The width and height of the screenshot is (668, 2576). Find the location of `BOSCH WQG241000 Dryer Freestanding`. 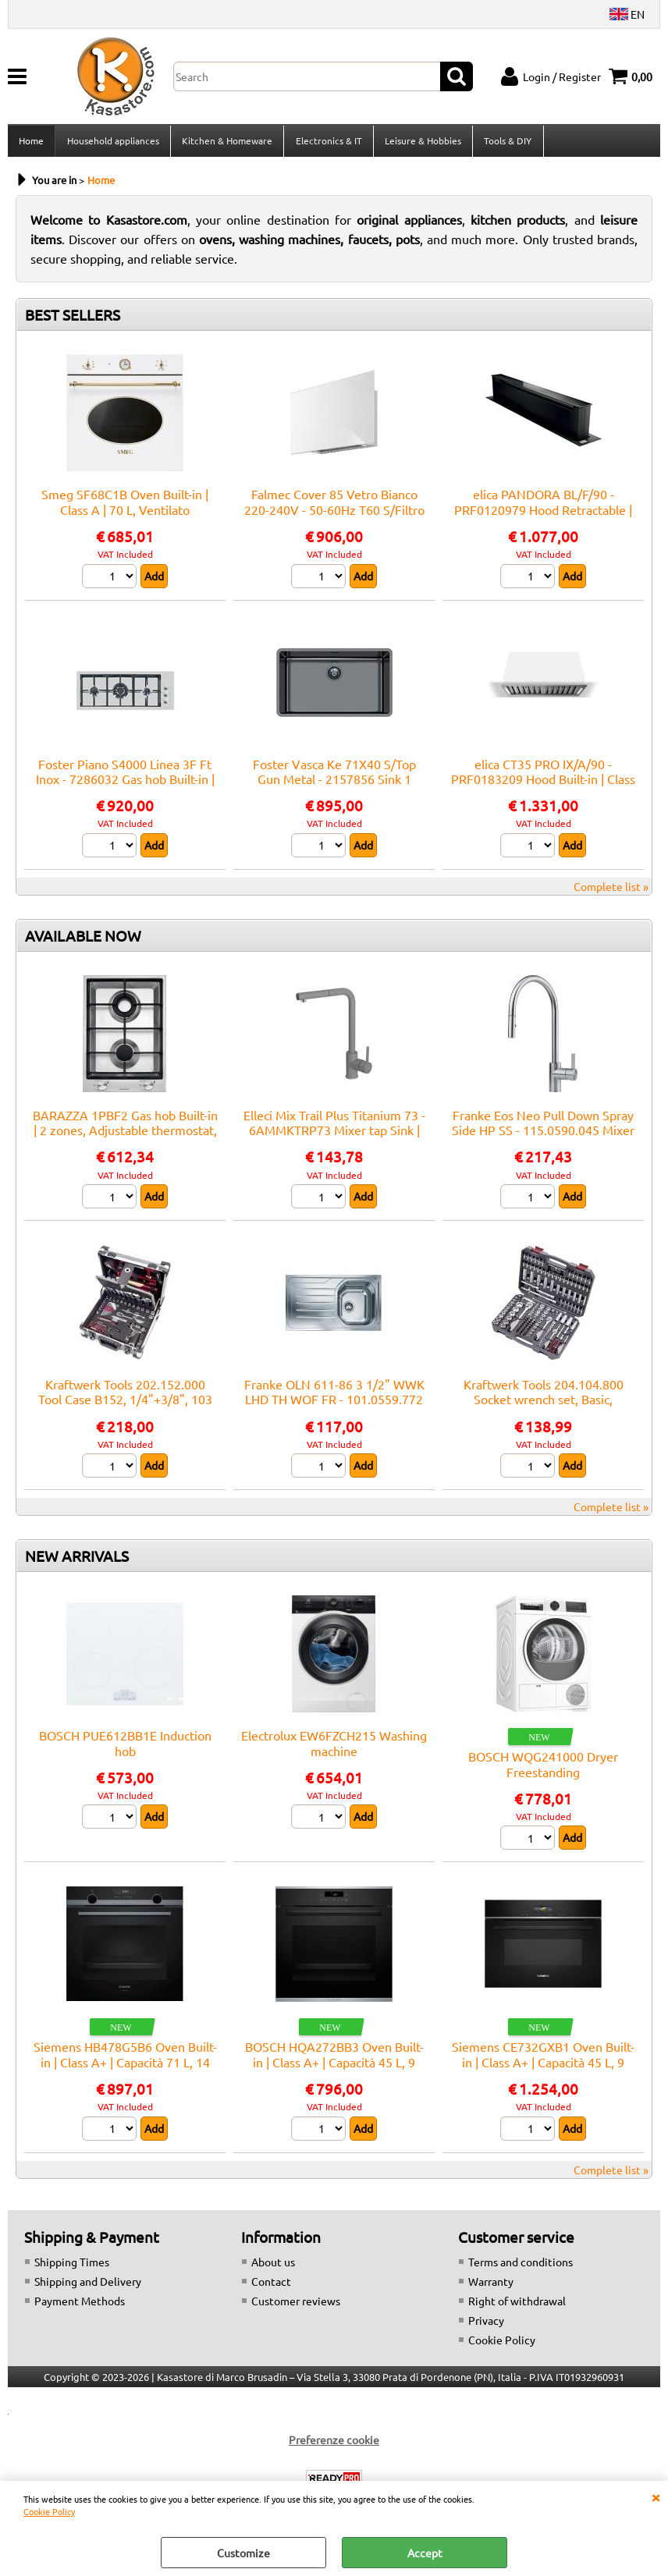

BOSCH WQG241000 Dryer Freestanding is located at coordinates (543, 1768).